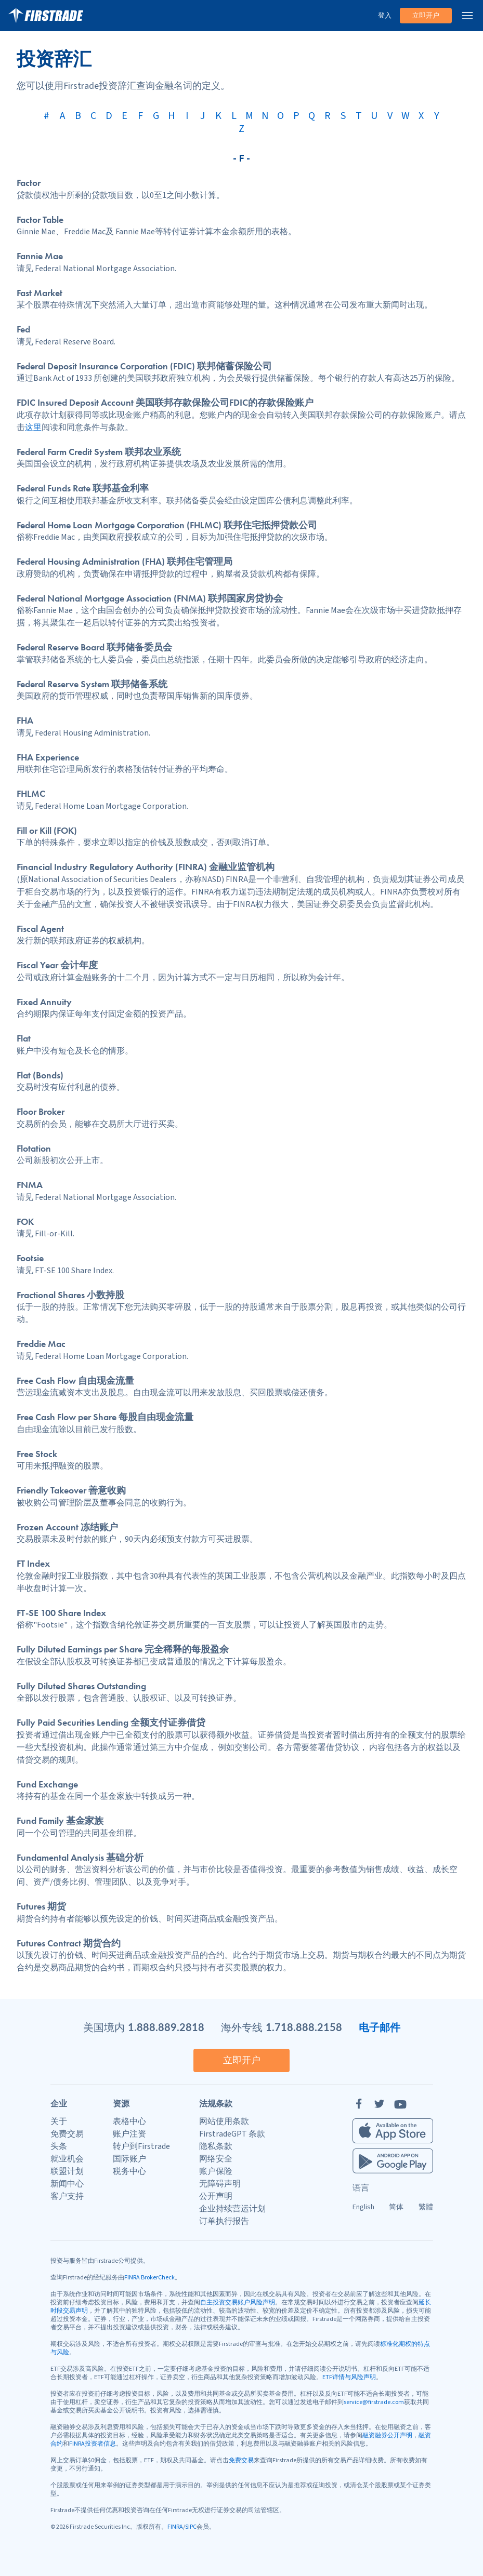 The width and height of the screenshot is (483, 2576). What do you see at coordinates (129, 2134) in the screenshot?
I see `账户注资` at bounding box center [129, 2134].